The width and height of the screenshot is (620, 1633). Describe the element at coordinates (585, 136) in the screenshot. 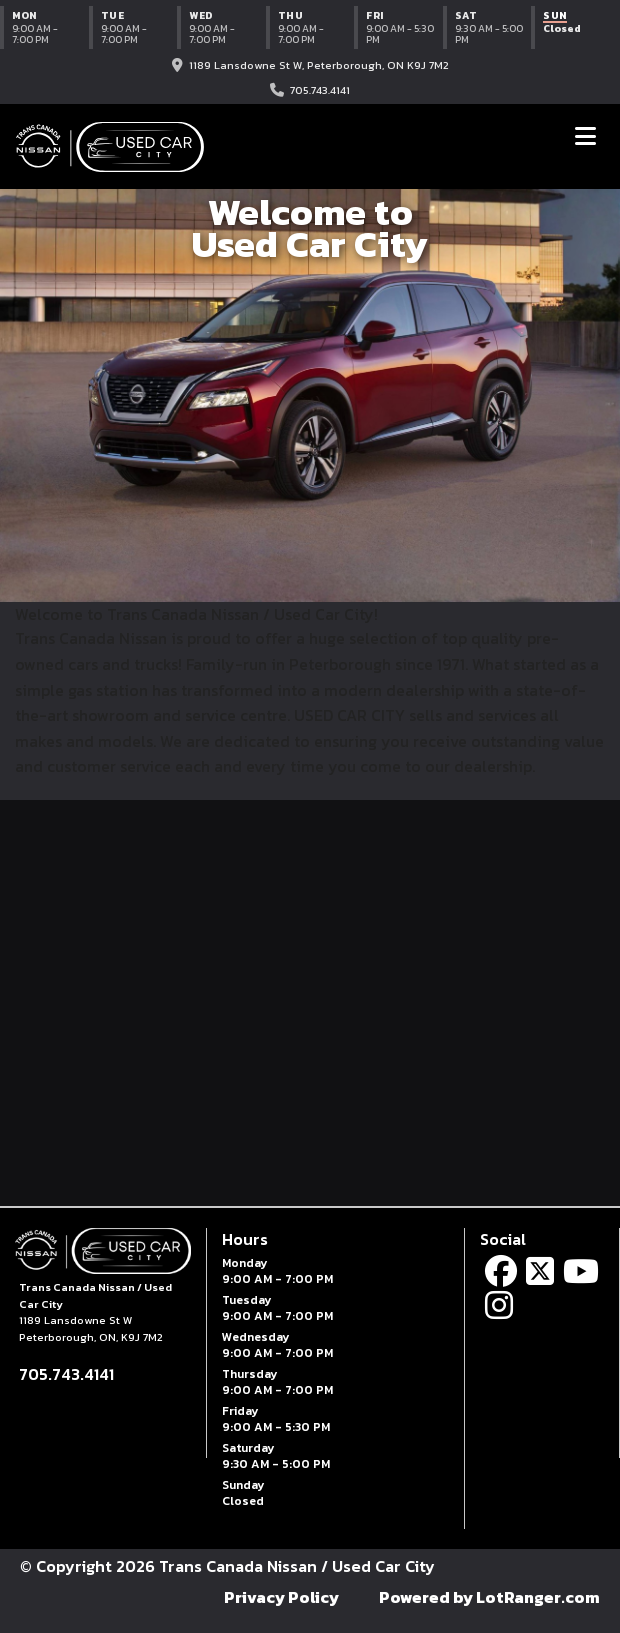

I see `[Toggle navigation]` at that location.